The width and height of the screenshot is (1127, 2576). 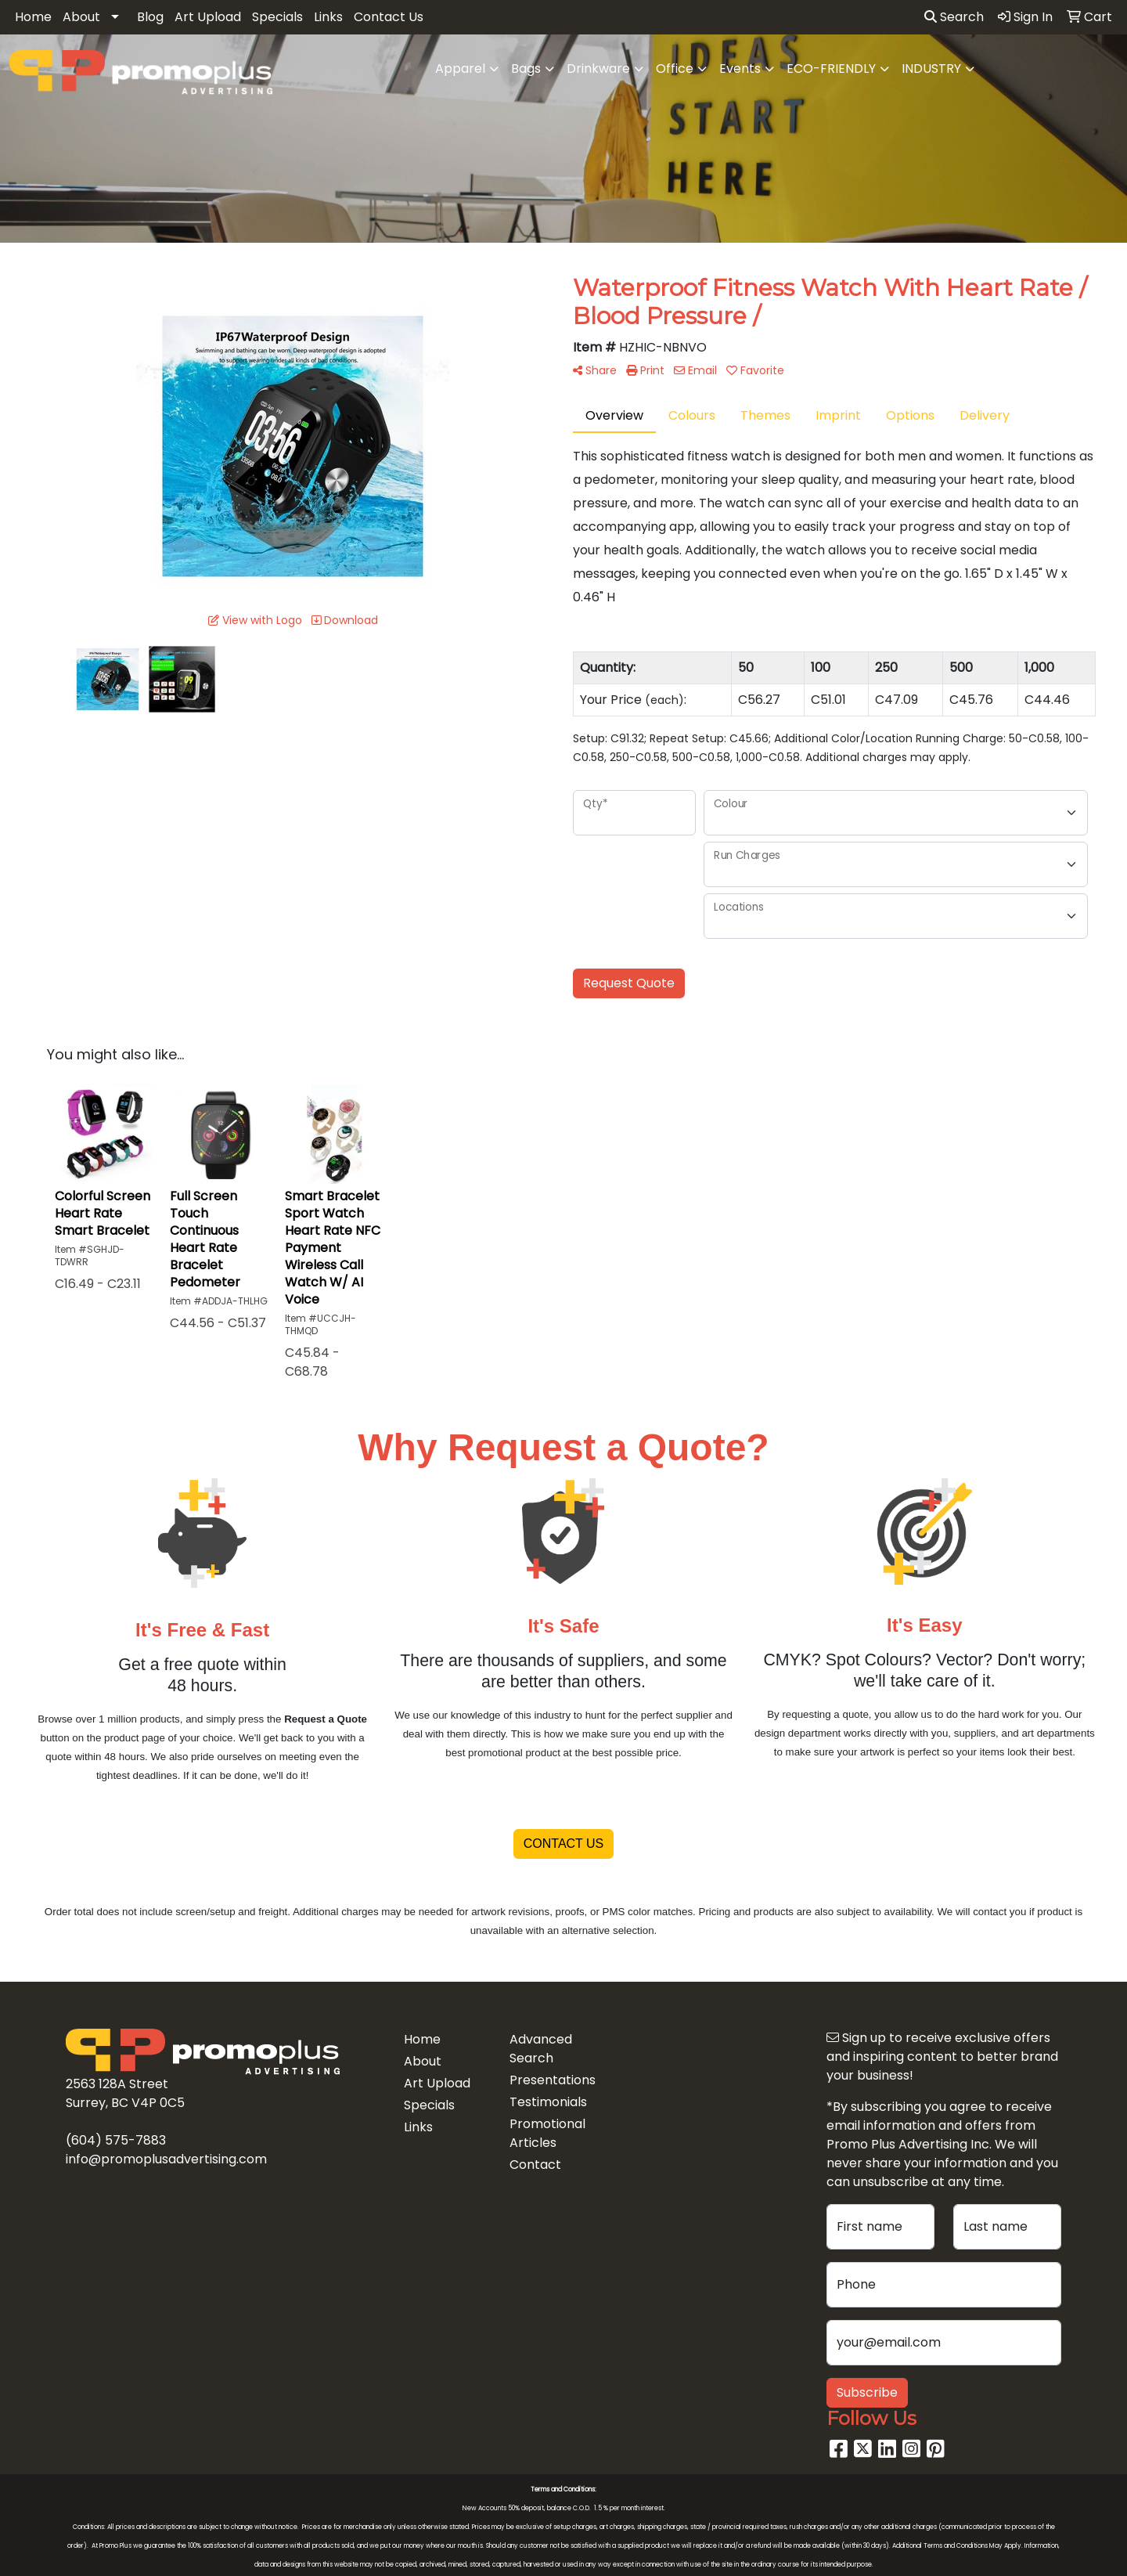 I want to click on Testimonials, so click(x=548, y=2102).